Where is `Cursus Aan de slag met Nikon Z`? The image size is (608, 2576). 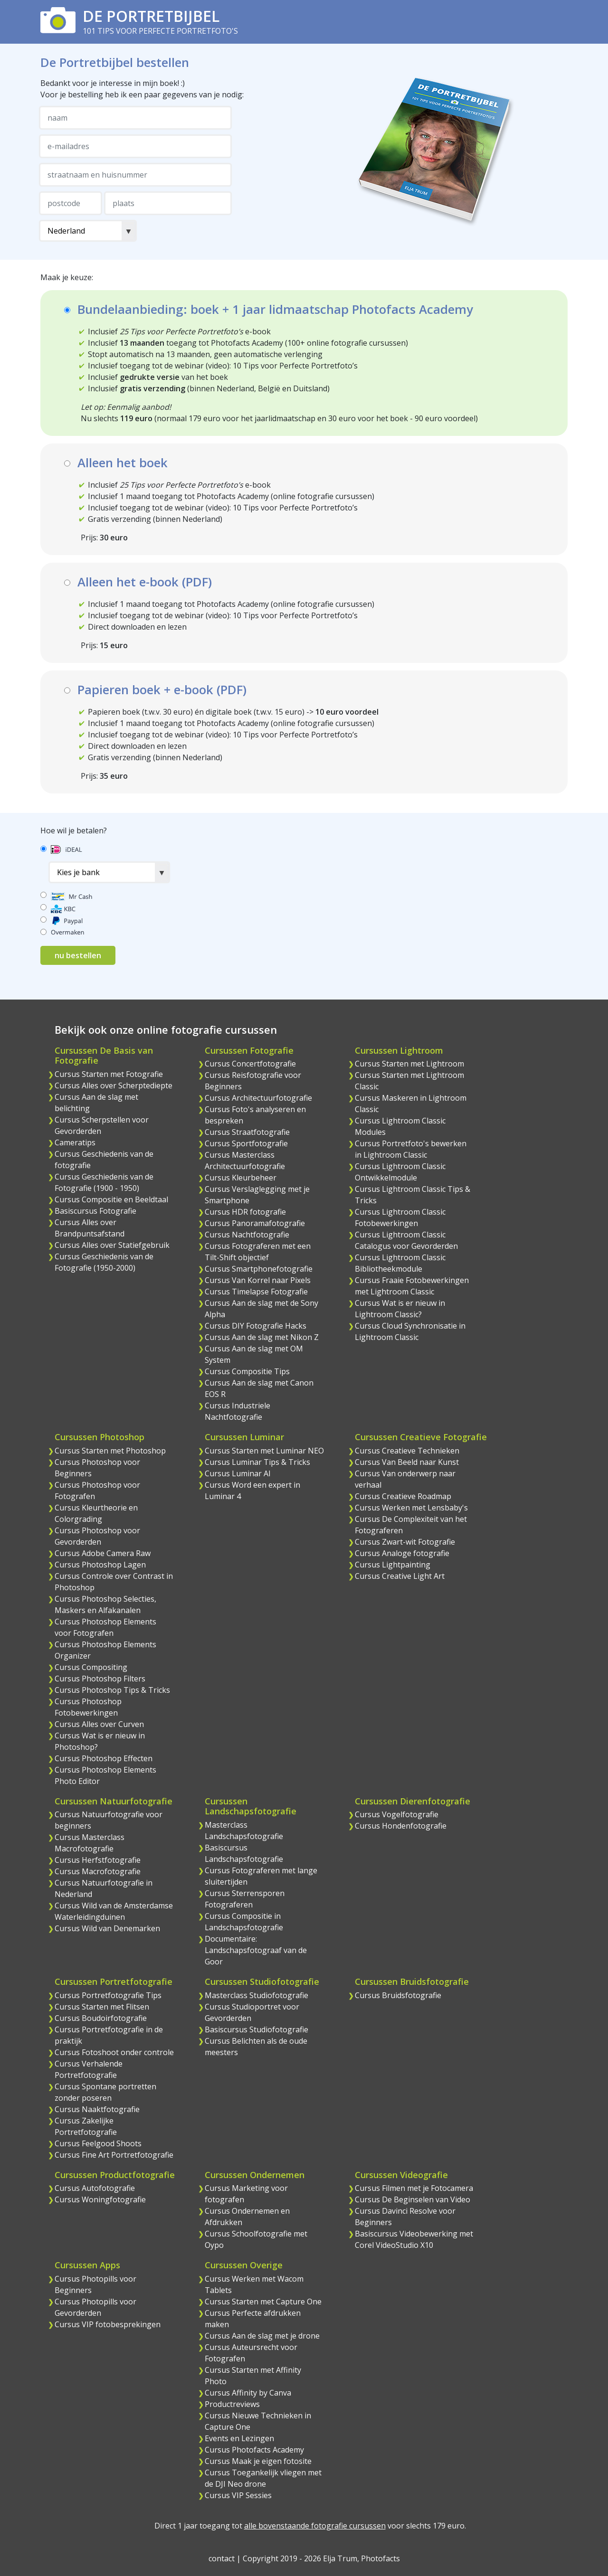
Cursus Aan de slag met Nikon Z is located at coordinates (262, 1337).